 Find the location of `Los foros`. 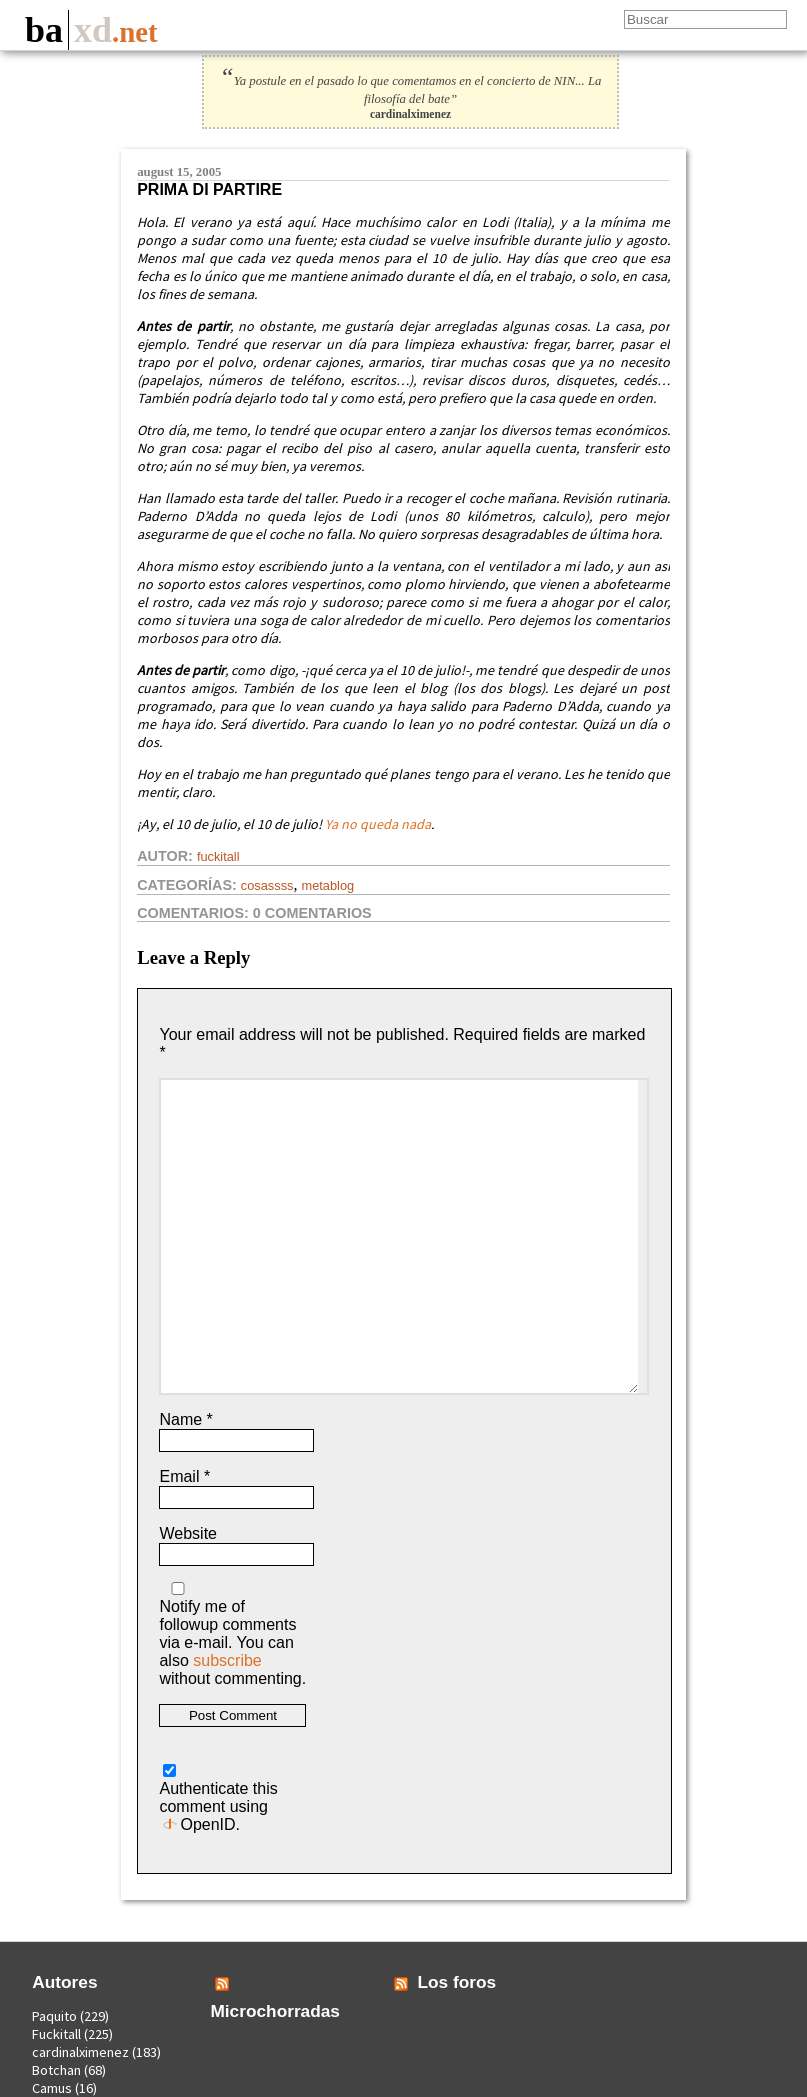

Los foros is located at coordinates (456, 1982).